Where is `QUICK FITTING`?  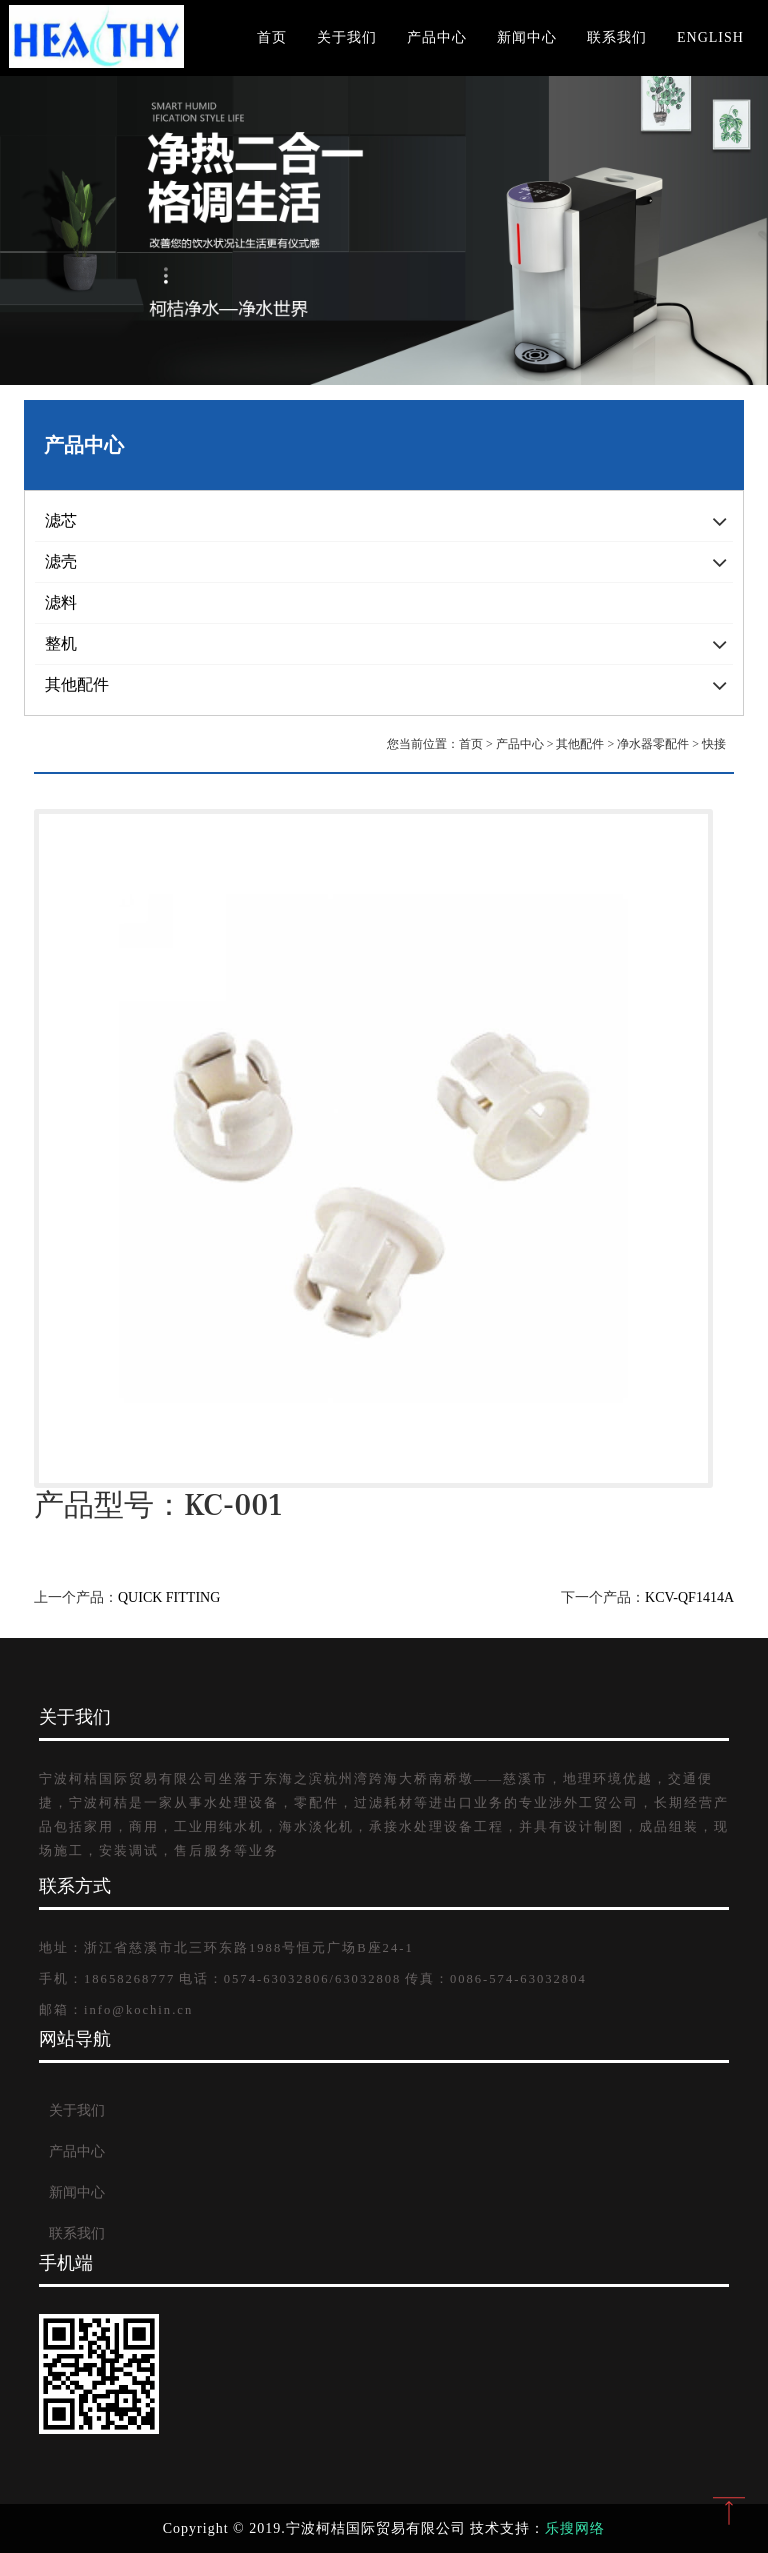
QUICK FITTING is located at coordinates (169, 1597).